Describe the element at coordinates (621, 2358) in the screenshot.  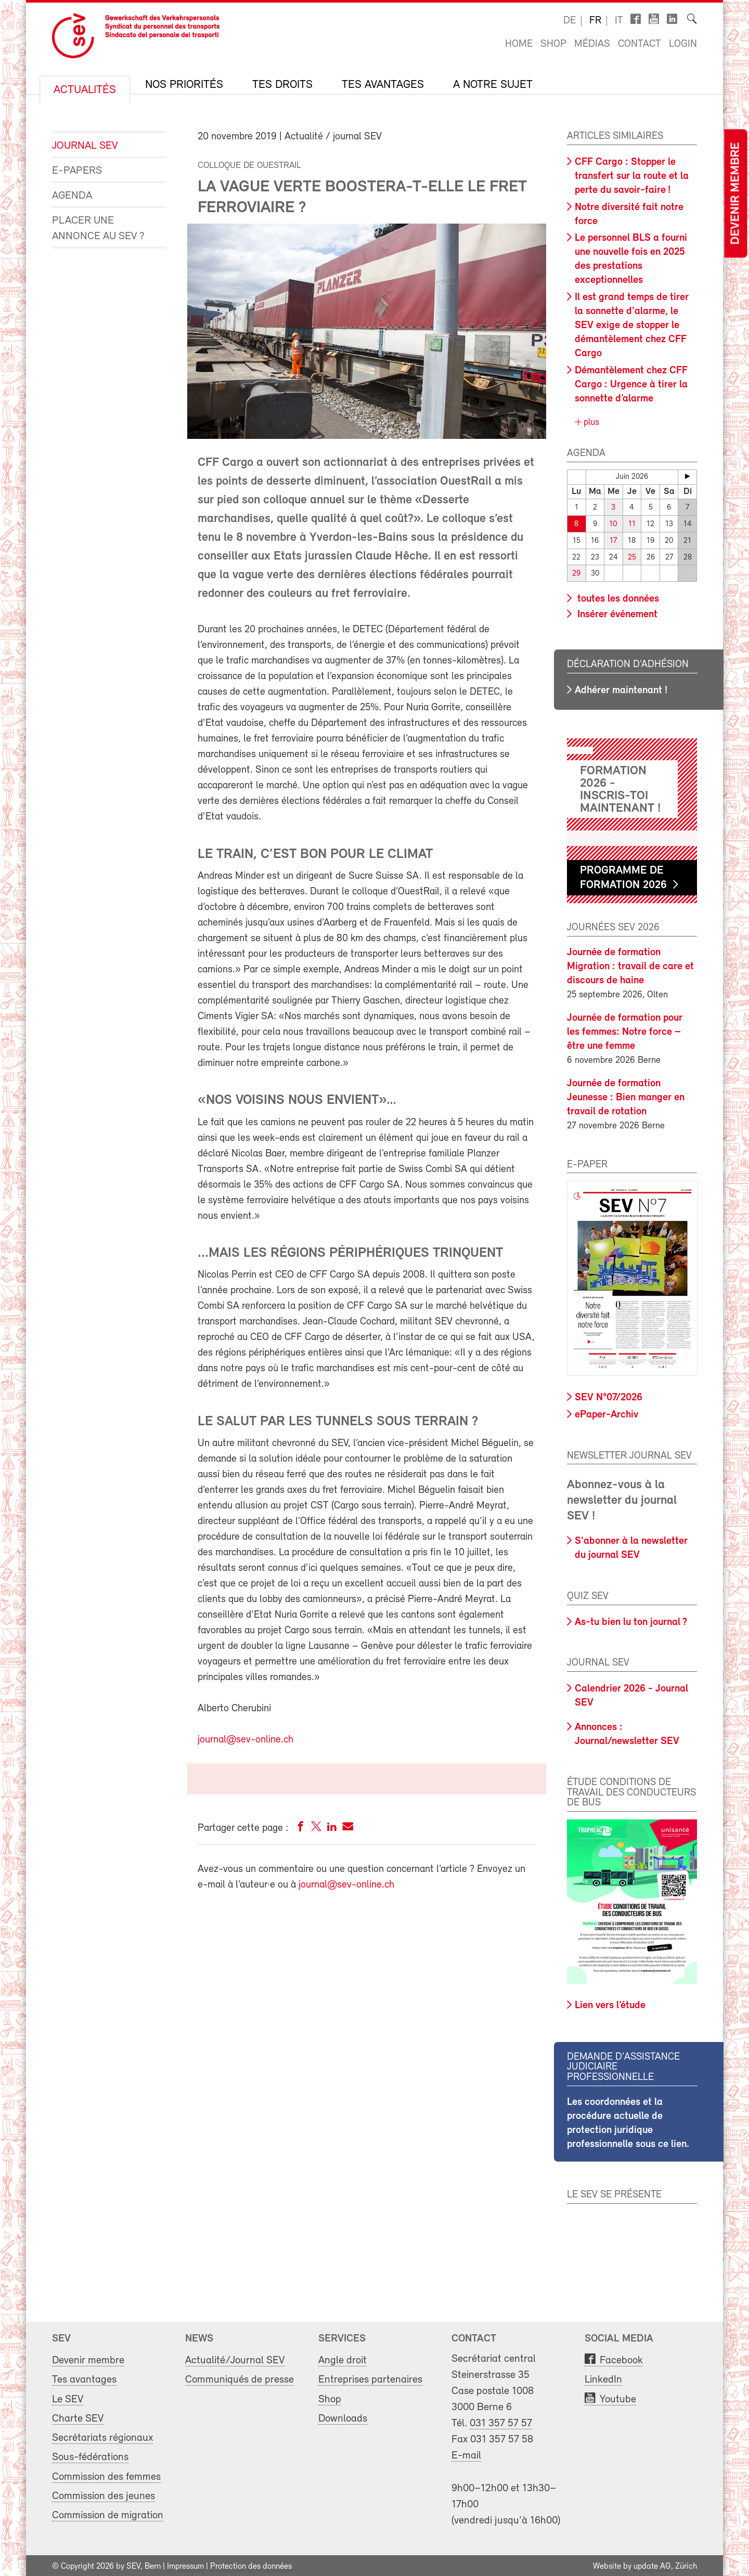
I see `Facebook` at that location.